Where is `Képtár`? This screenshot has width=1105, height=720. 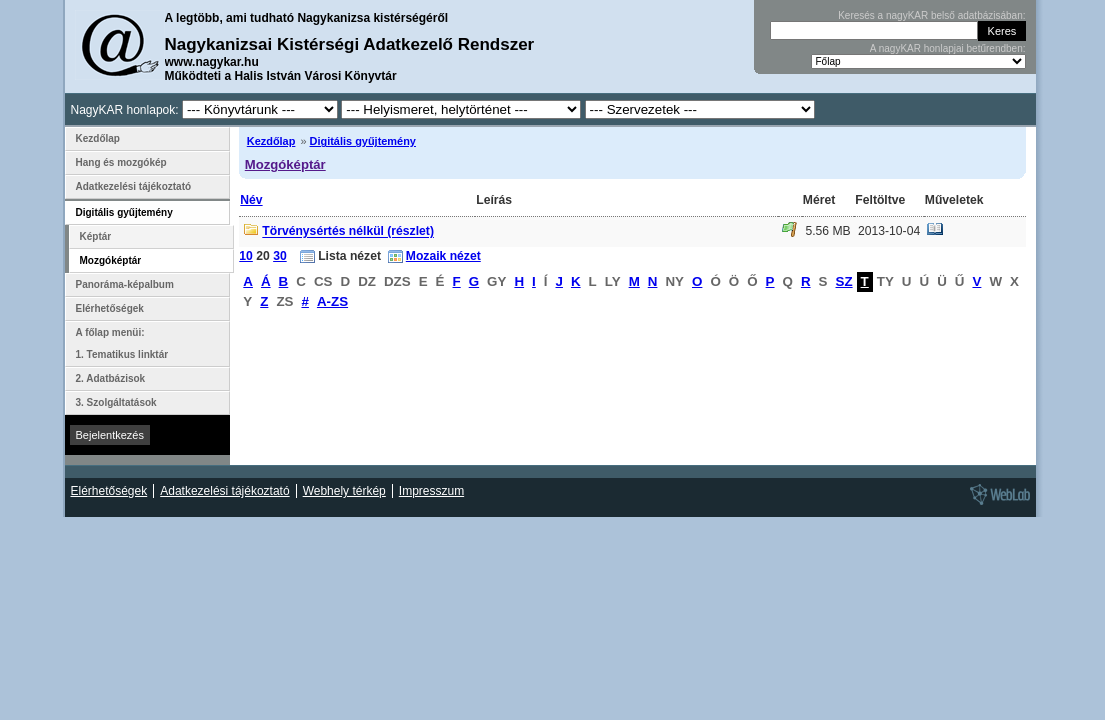
Képtár is located at coordinates (96, 236).